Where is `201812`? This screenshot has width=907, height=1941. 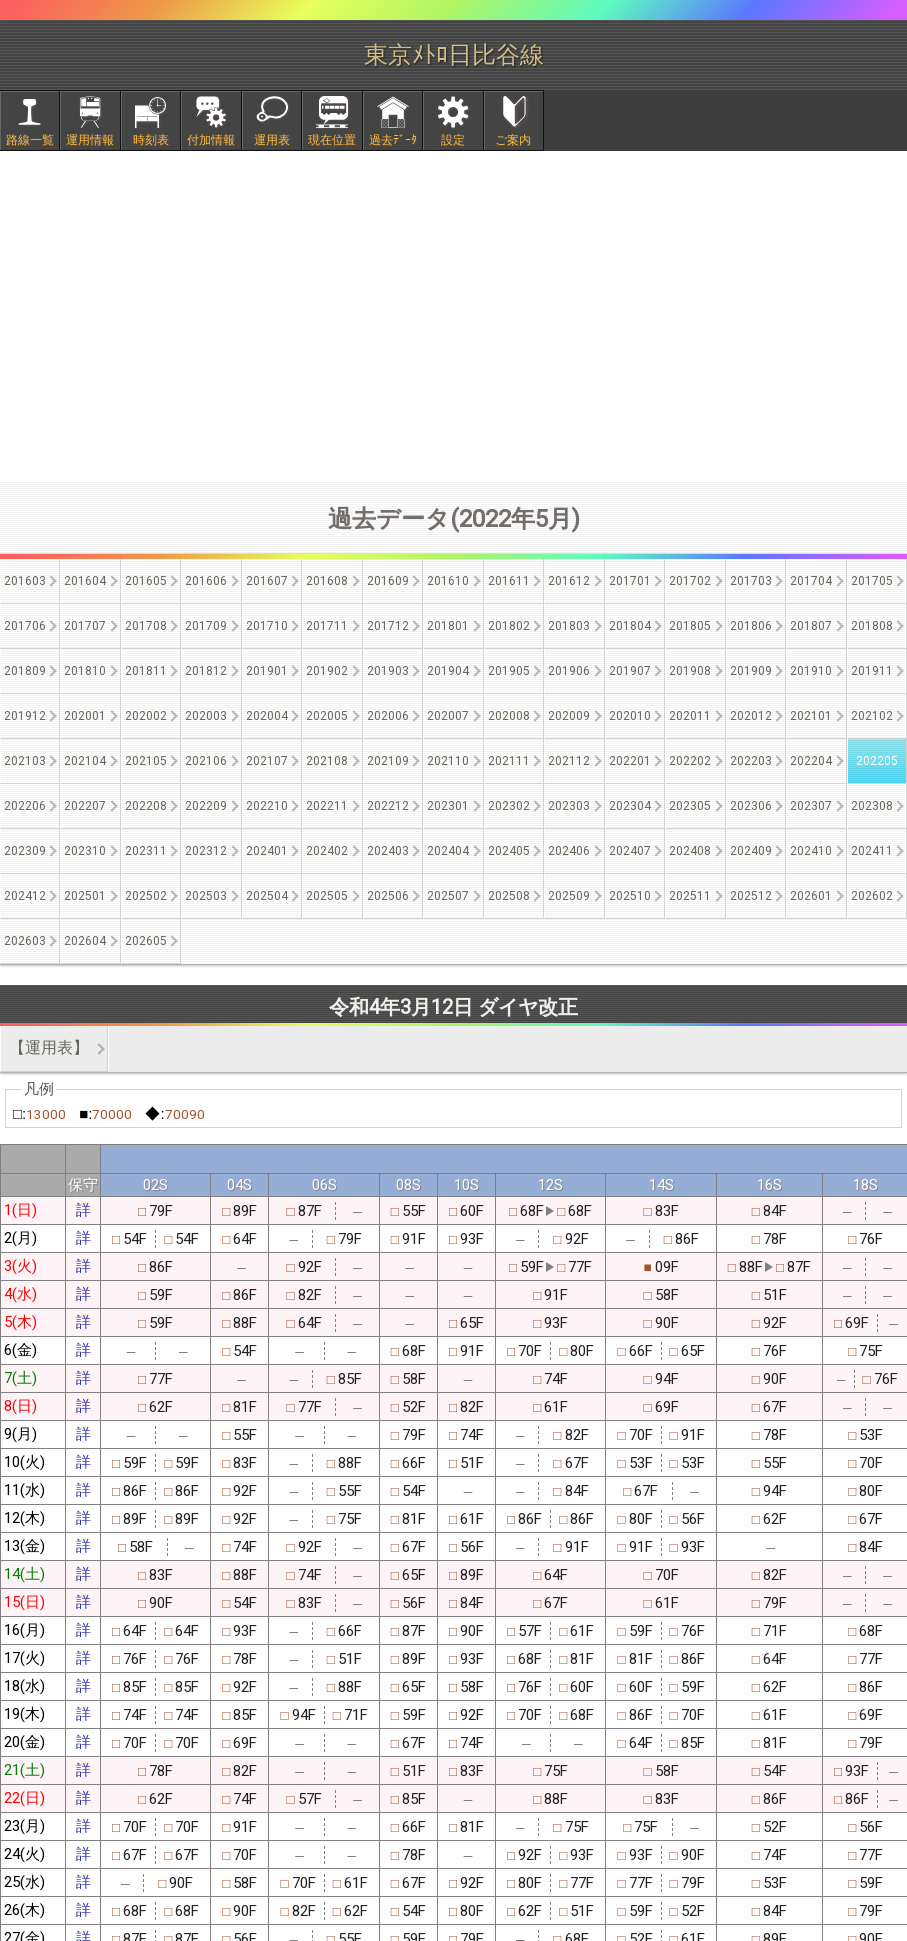
201812 is located at coordinates (206, 671).